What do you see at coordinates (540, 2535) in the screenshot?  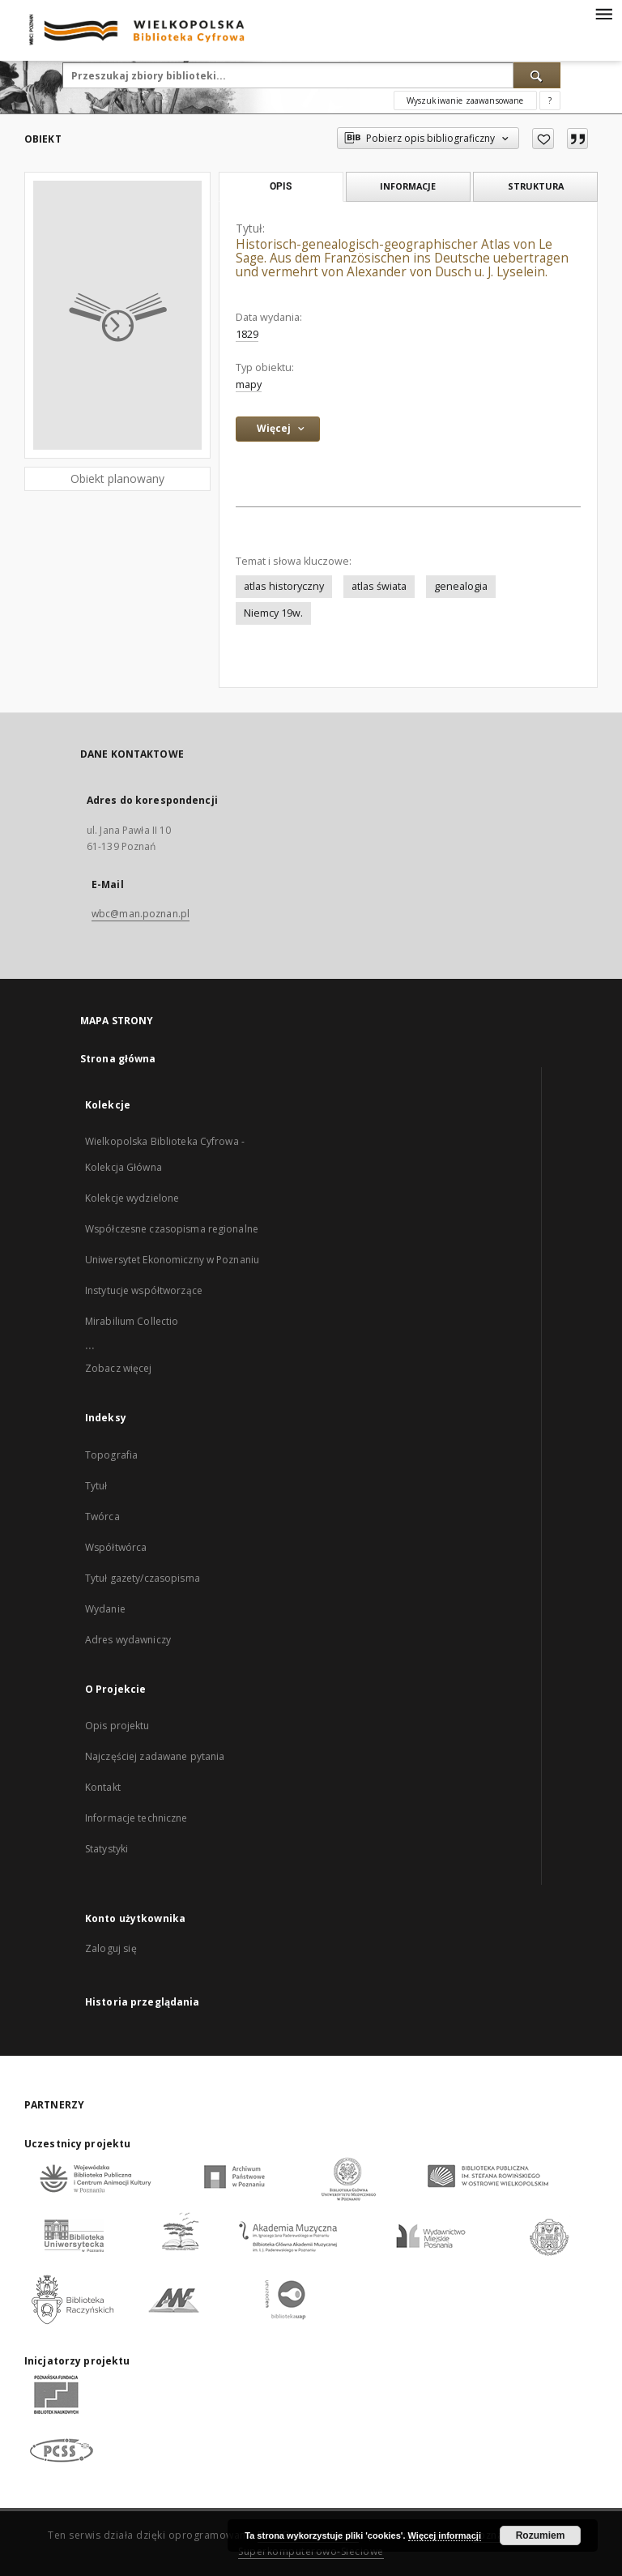 I see `Rozumiem` at bounding box center [540, 2535].